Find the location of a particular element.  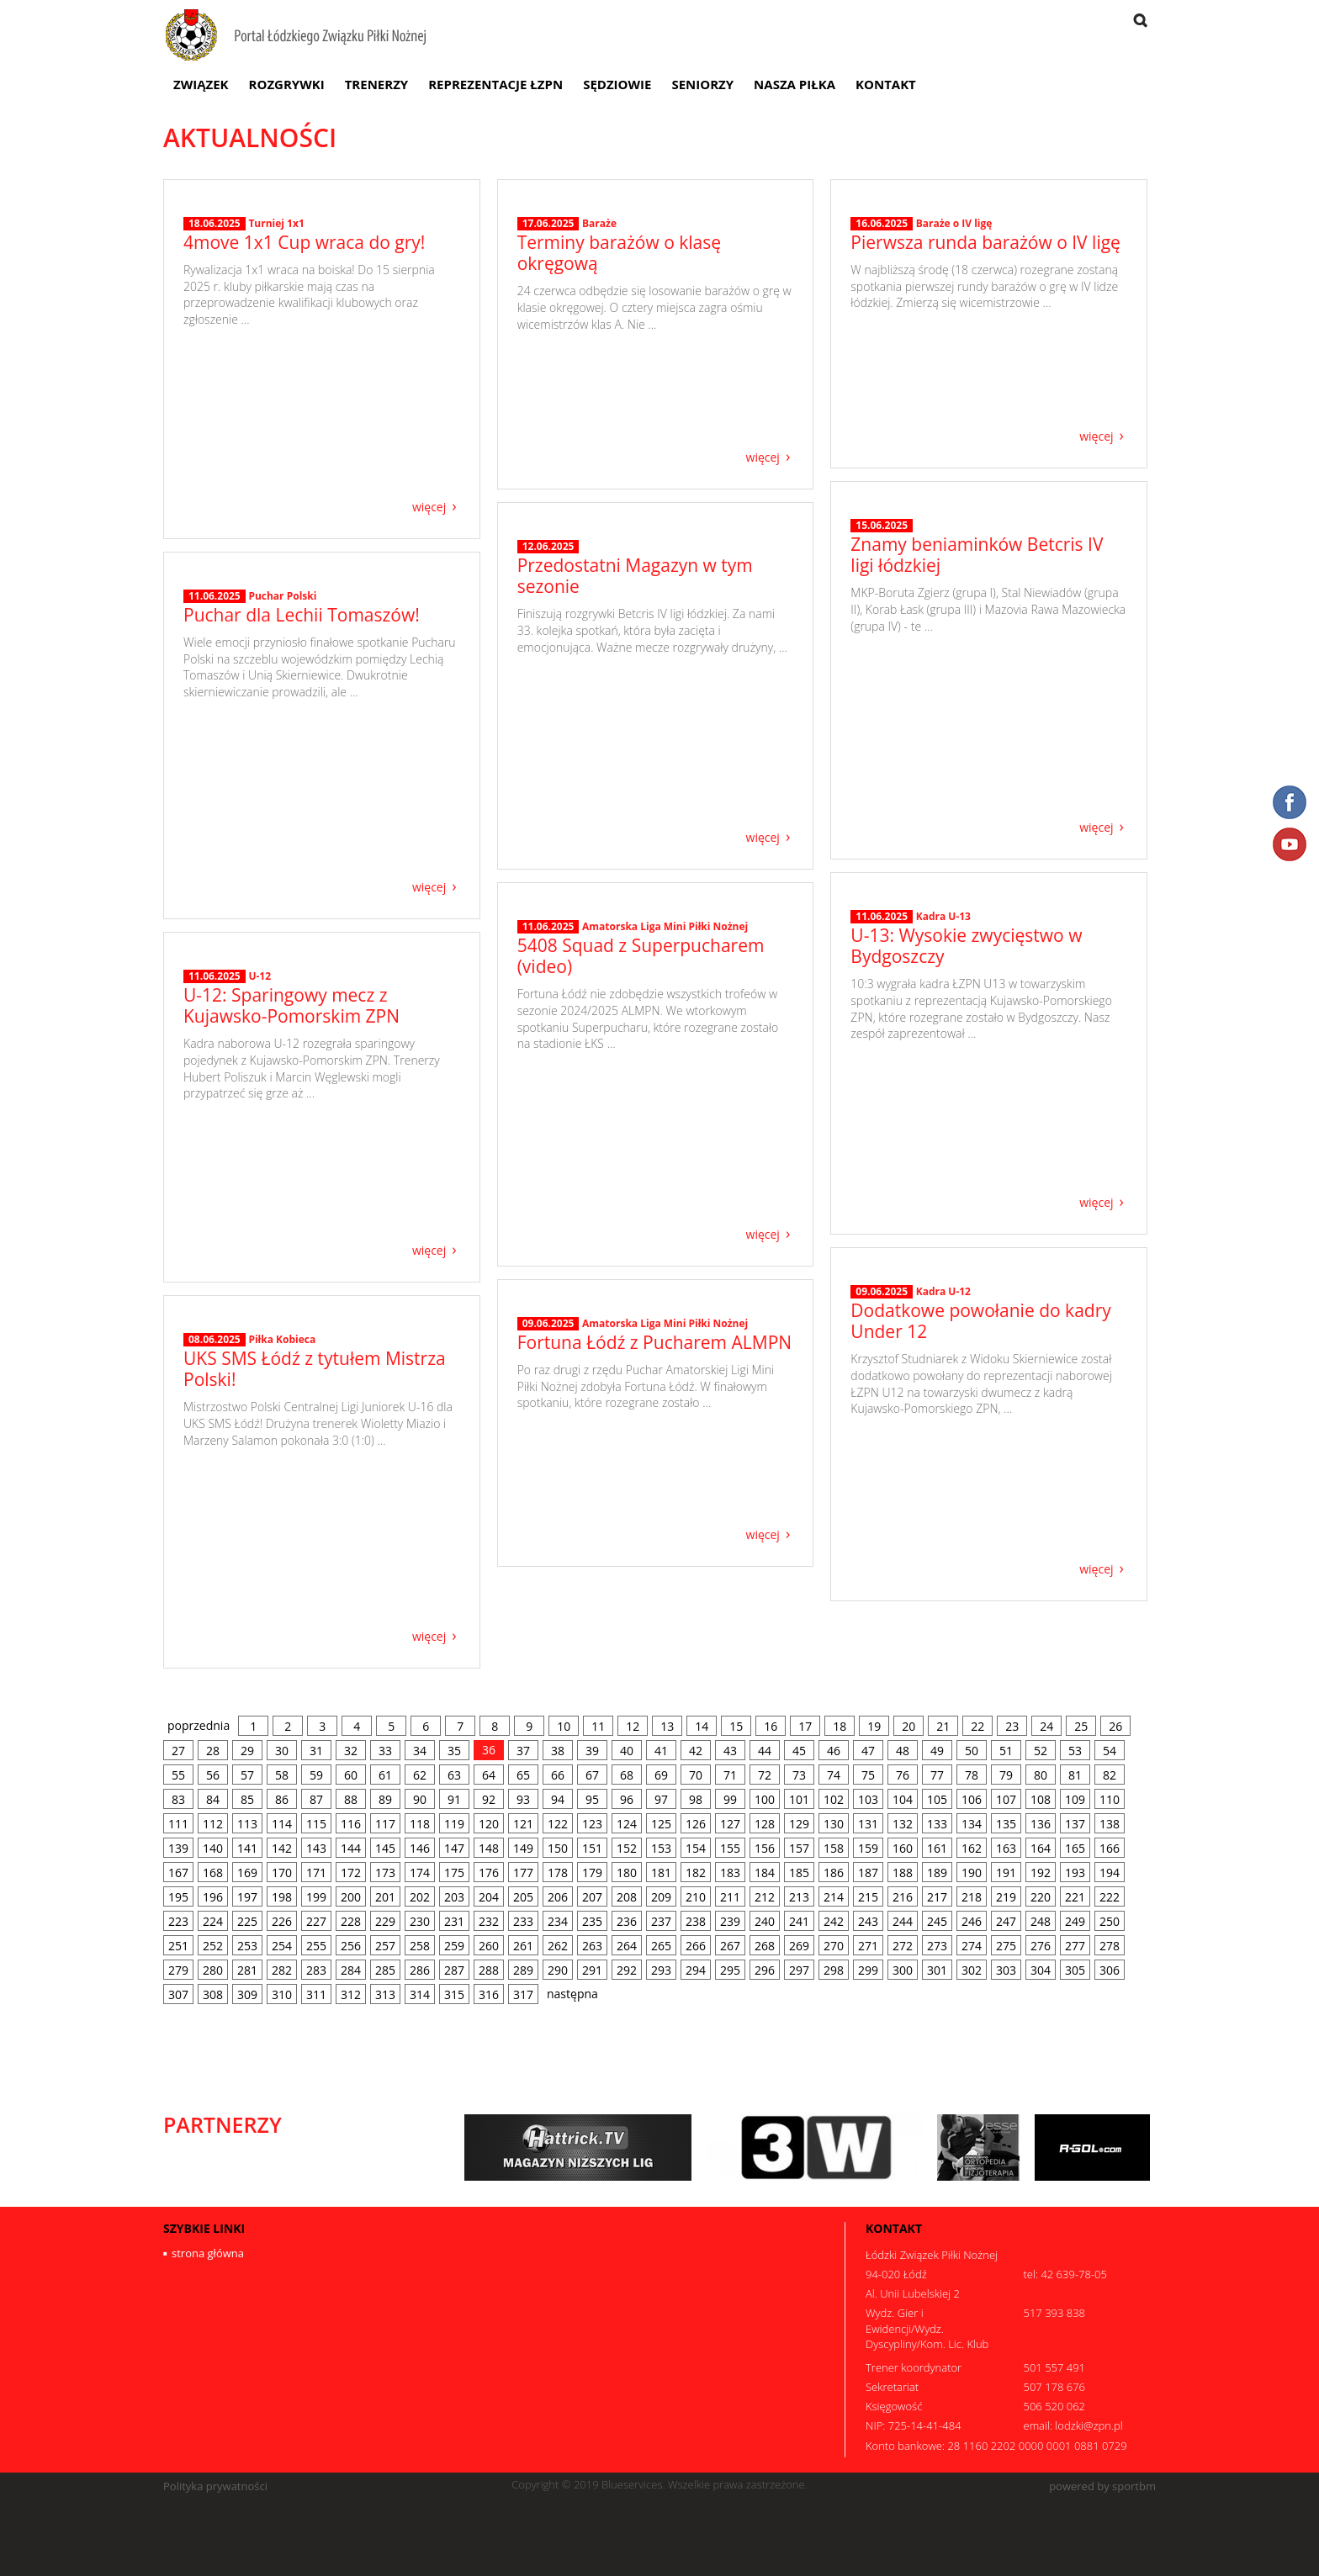

87 is located at coordinates (316, 1799).